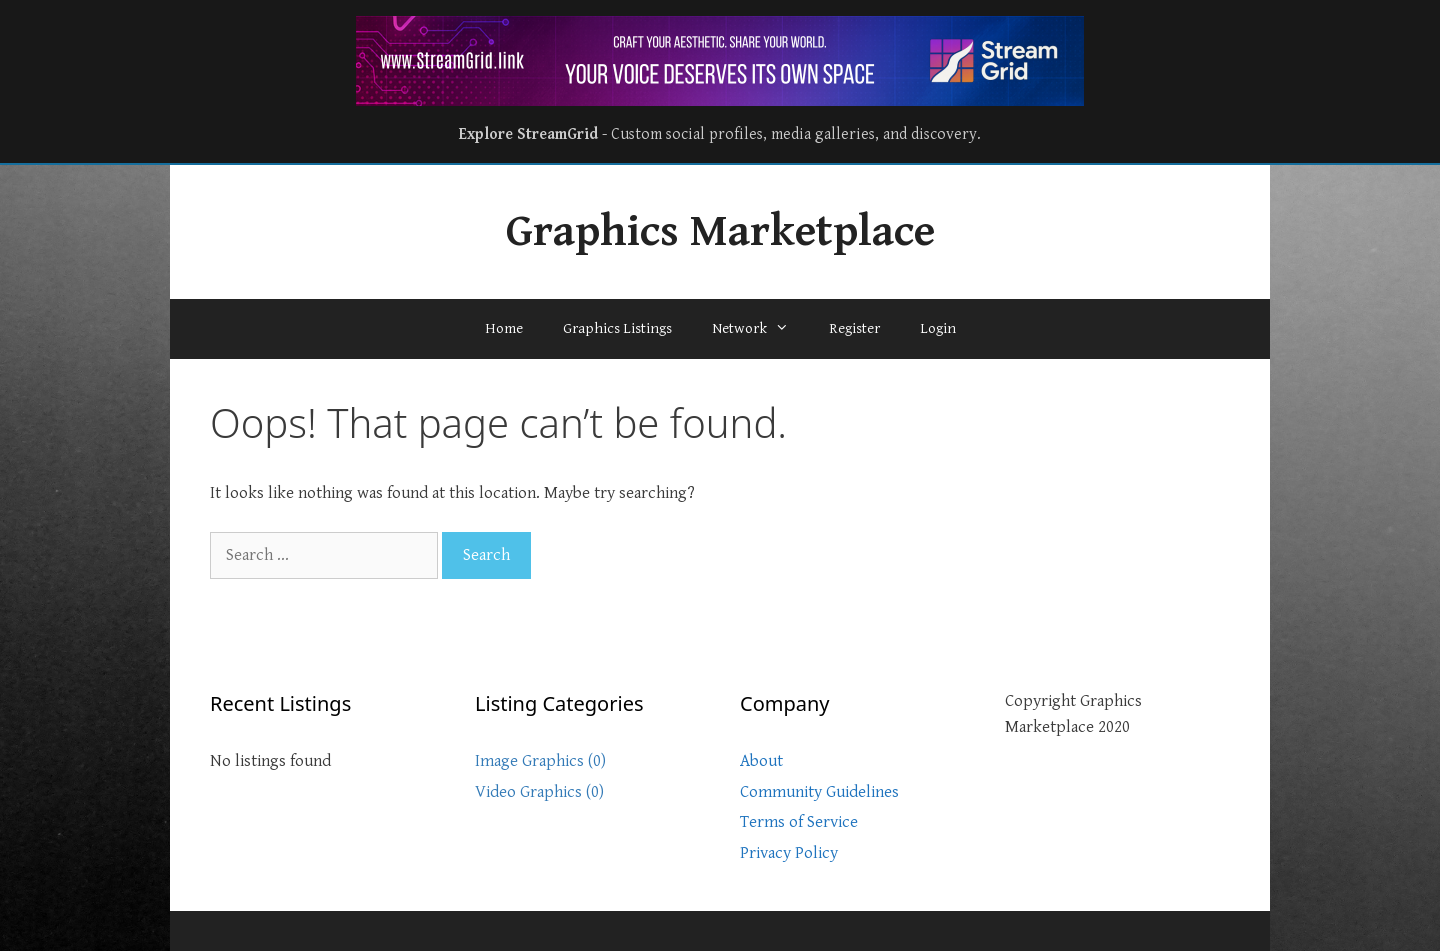  I want to click on Terms of Service, so click(799, 822).